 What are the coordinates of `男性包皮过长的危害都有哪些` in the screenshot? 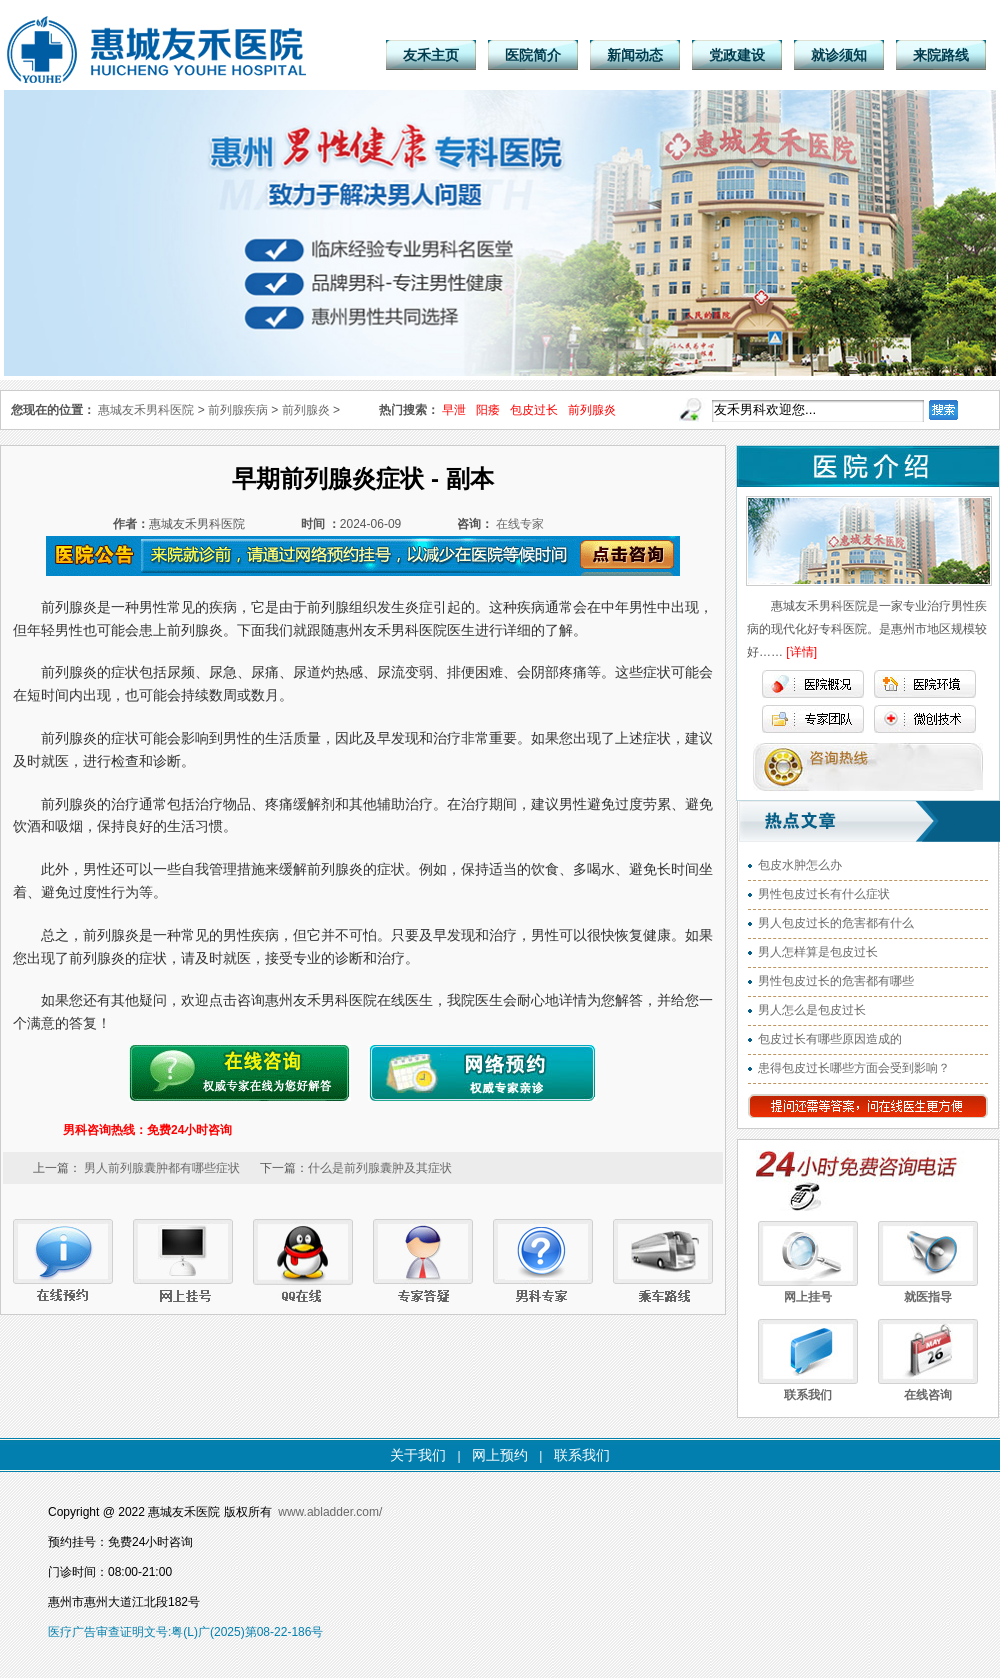 It's located at (836, 981).